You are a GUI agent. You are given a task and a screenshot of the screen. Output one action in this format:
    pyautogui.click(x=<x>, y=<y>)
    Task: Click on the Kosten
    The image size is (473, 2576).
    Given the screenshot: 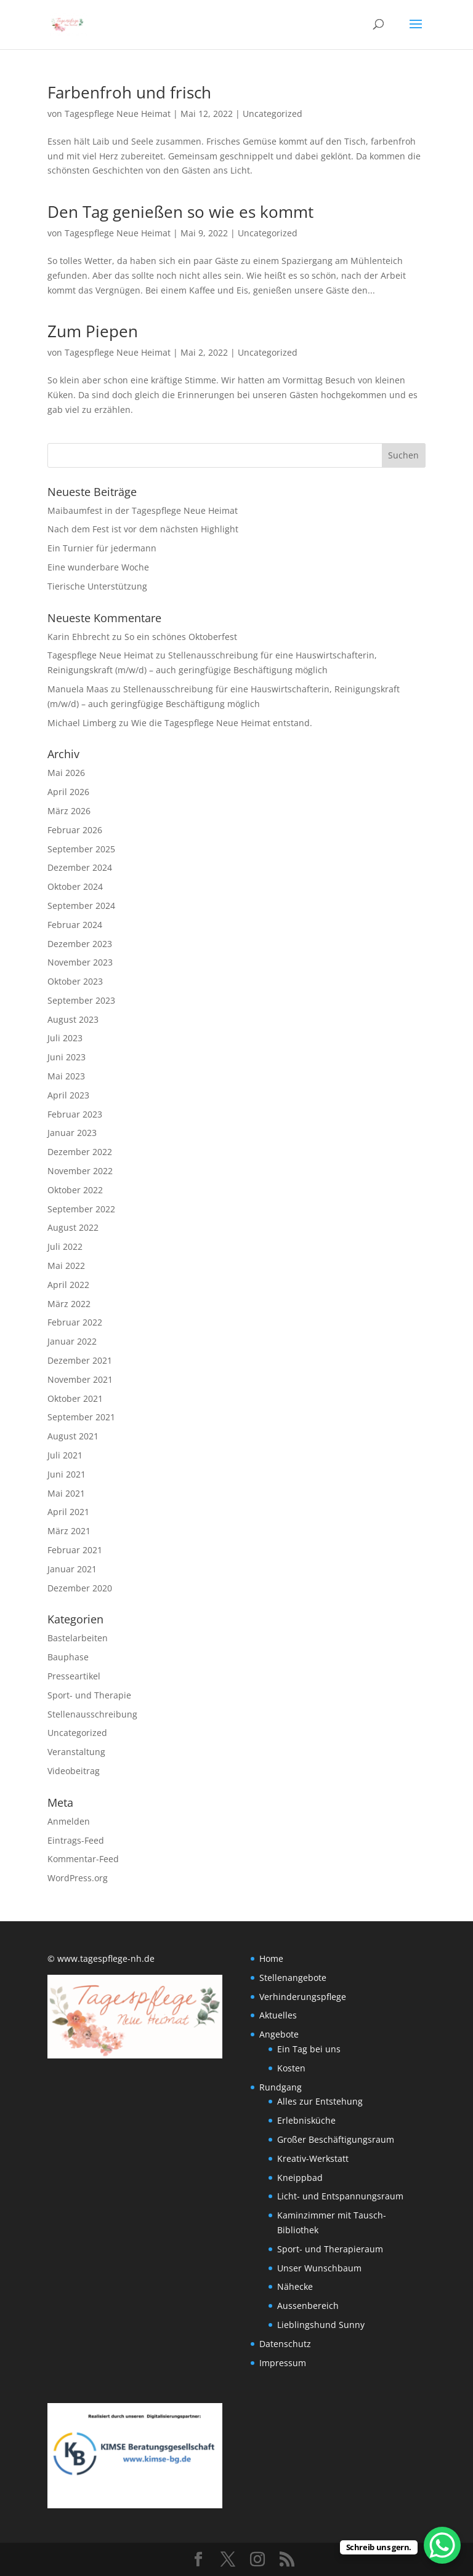 What is the action you would take?
    pyautogui.click(x=291, y=2068)
    